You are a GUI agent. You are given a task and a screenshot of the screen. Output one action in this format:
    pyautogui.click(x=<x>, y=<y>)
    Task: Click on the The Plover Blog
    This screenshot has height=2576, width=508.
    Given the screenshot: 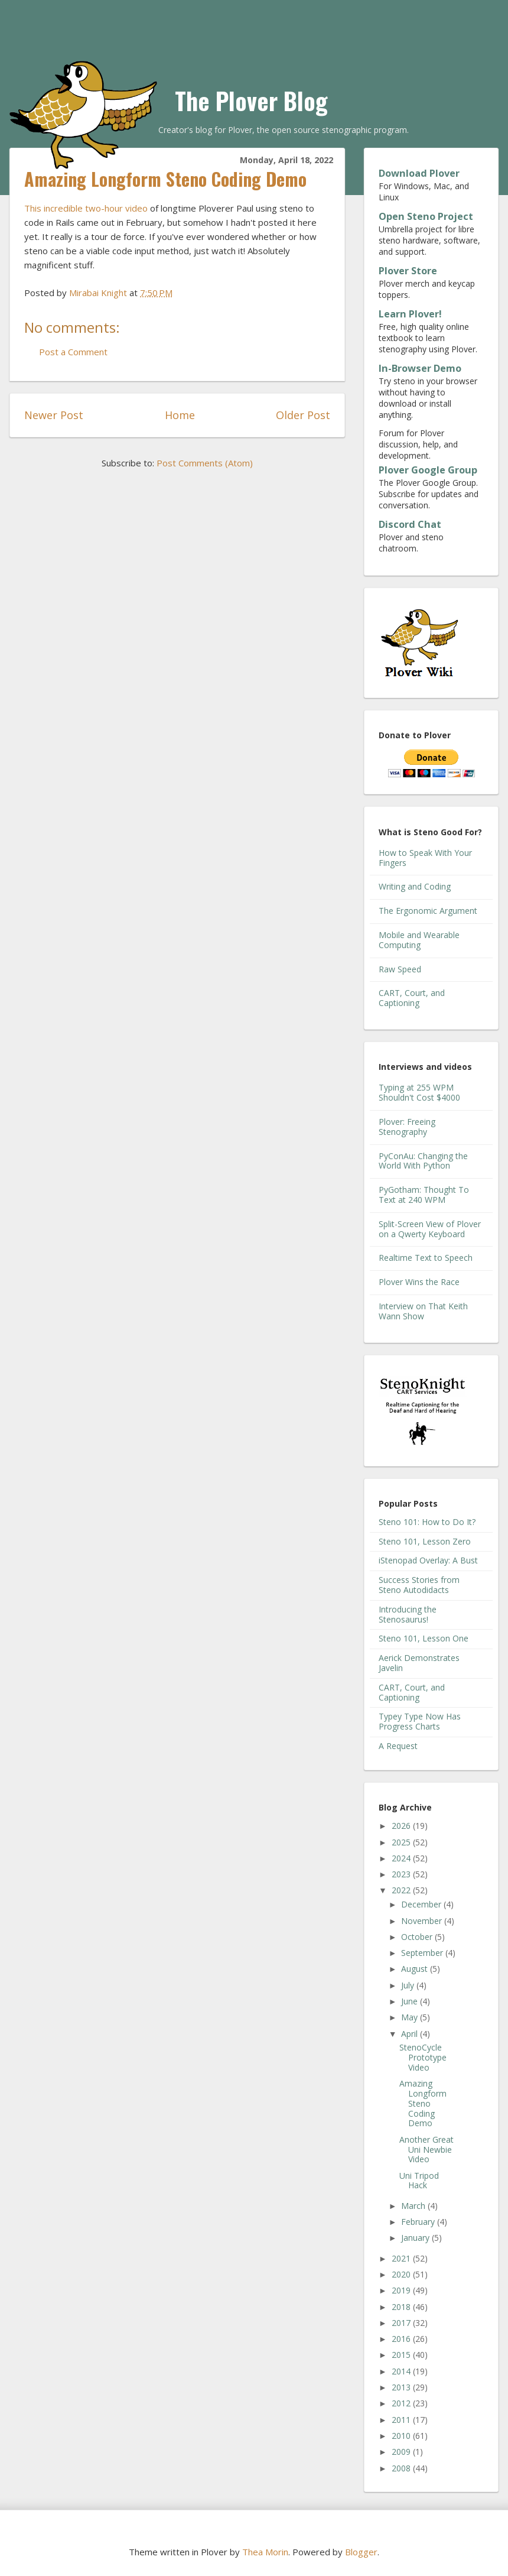 What is the action you would take?
    pyautogui.click(x=251, y=100)
    